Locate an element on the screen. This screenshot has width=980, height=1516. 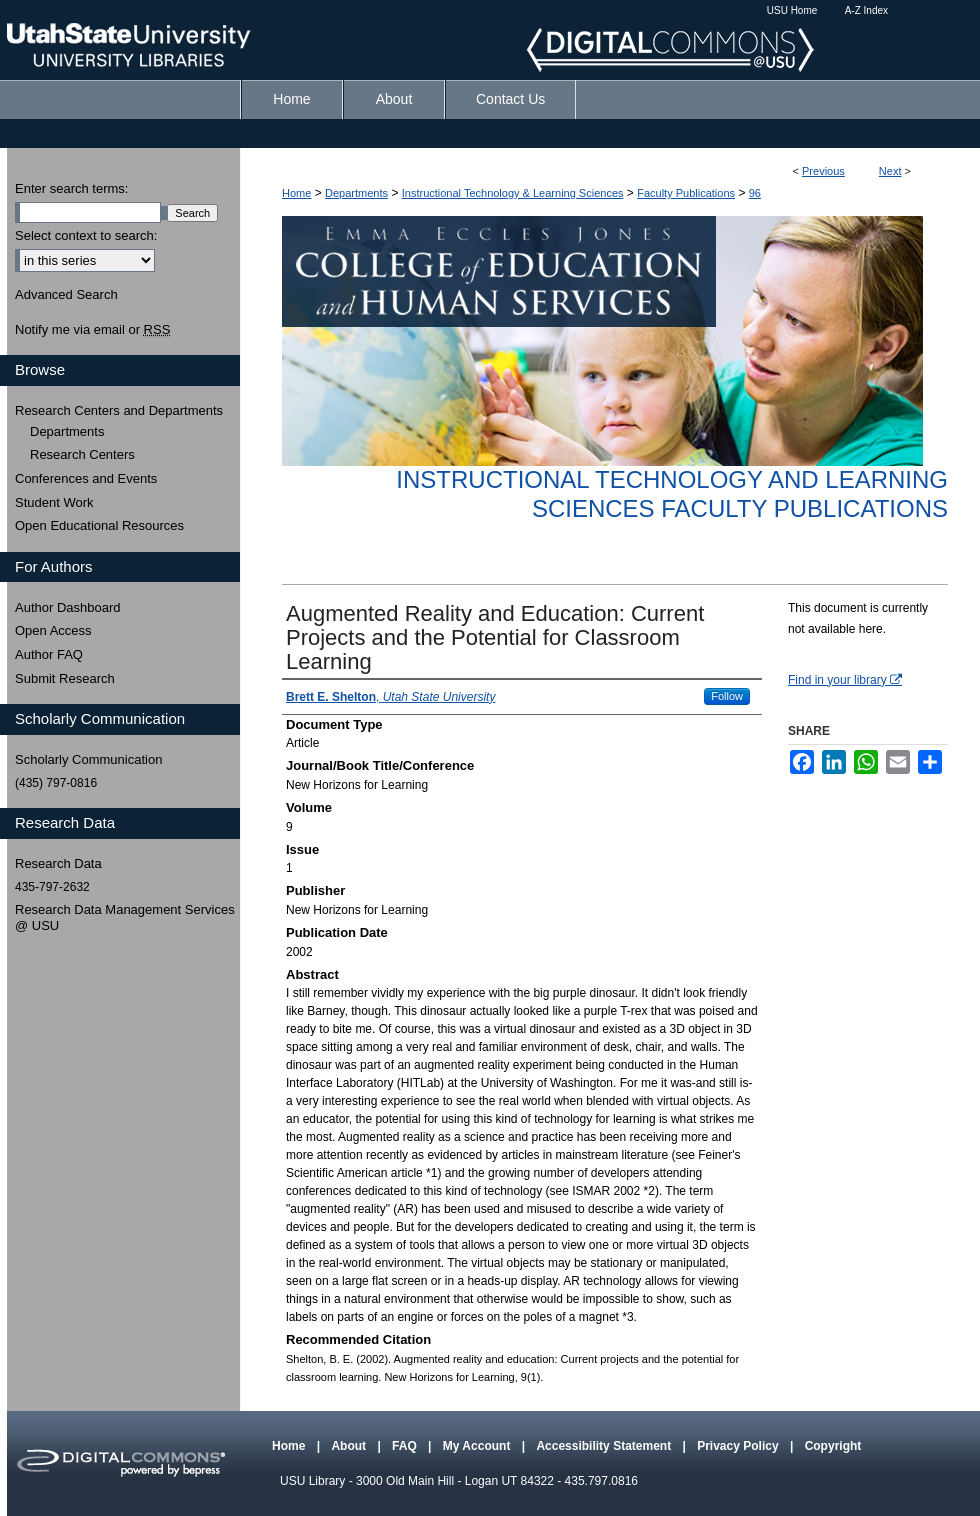
USU Home is located at coordinates (792, 10).